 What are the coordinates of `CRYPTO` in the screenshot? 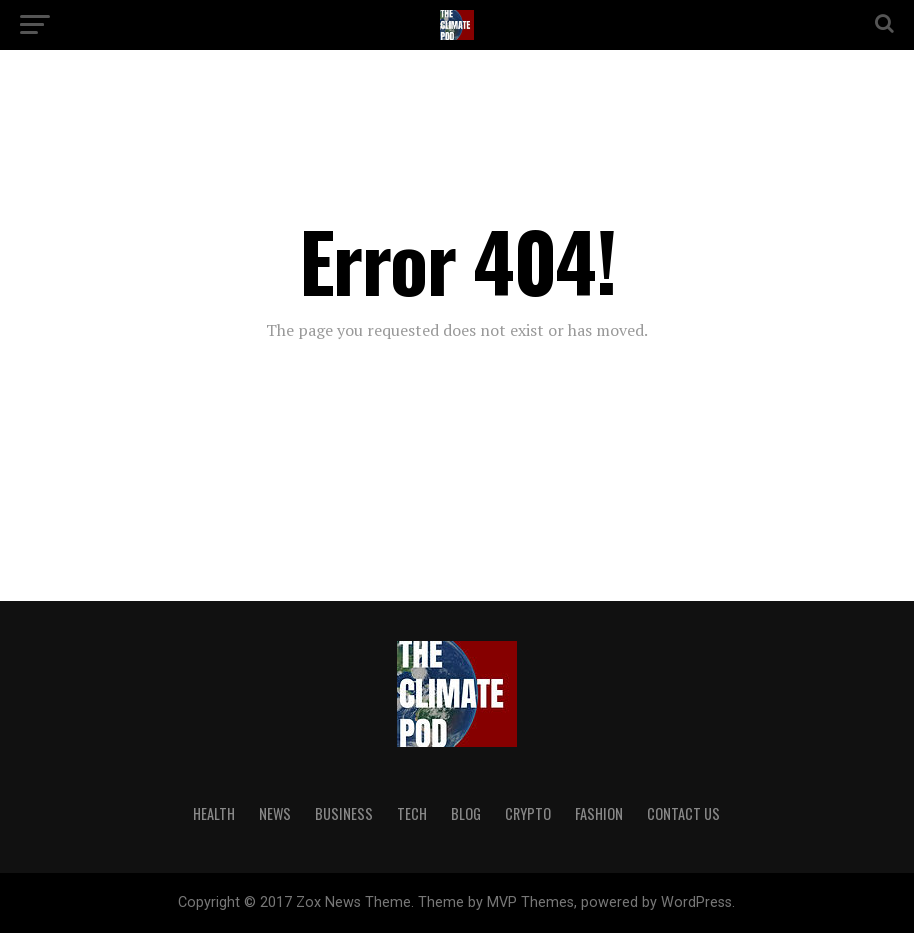 It's located at (528, 813).